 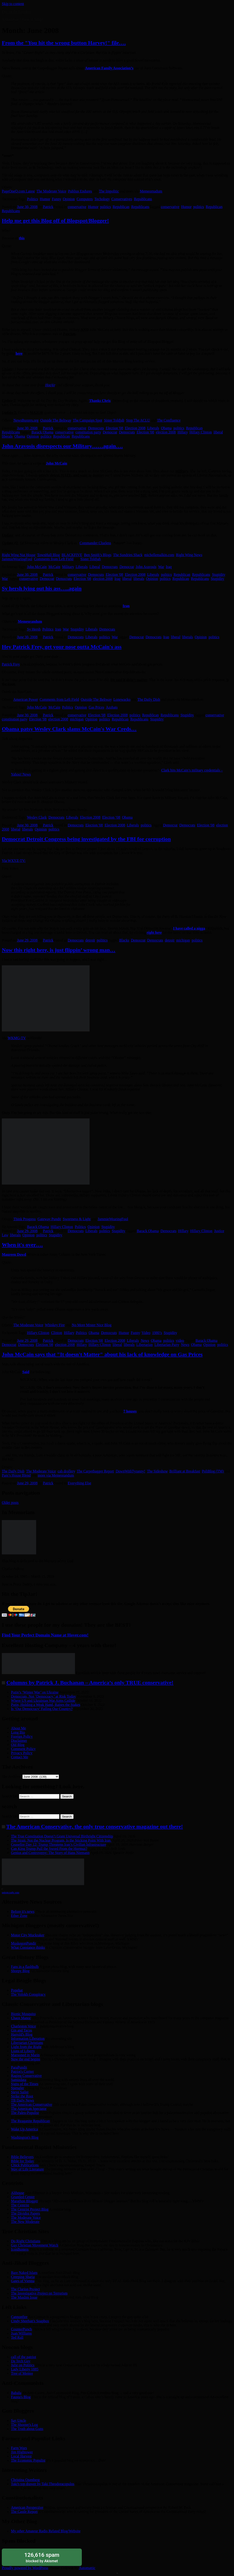 What do you see at coordinates (22, 2161) in the screenshot?
I see `Bible for Today` at bounding box center [22, 2161].